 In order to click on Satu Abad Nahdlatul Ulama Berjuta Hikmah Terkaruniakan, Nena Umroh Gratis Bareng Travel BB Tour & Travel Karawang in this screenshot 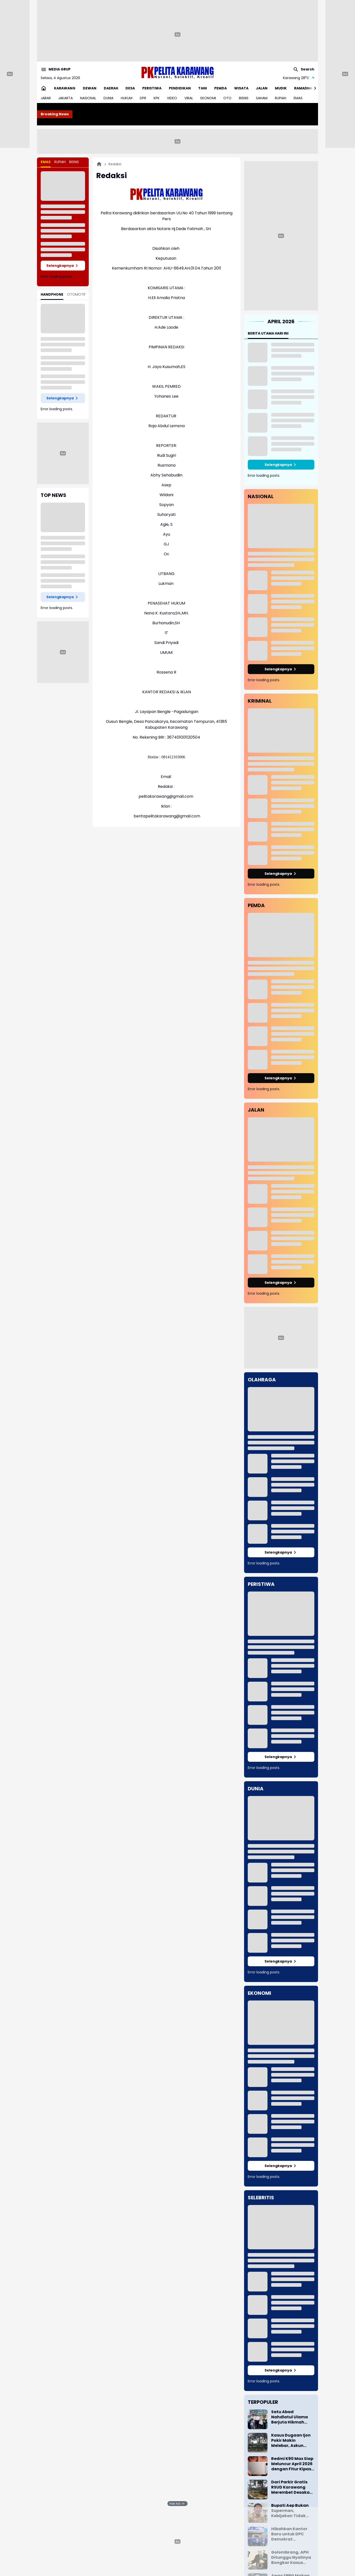, I will do `click(291, 2417)`.